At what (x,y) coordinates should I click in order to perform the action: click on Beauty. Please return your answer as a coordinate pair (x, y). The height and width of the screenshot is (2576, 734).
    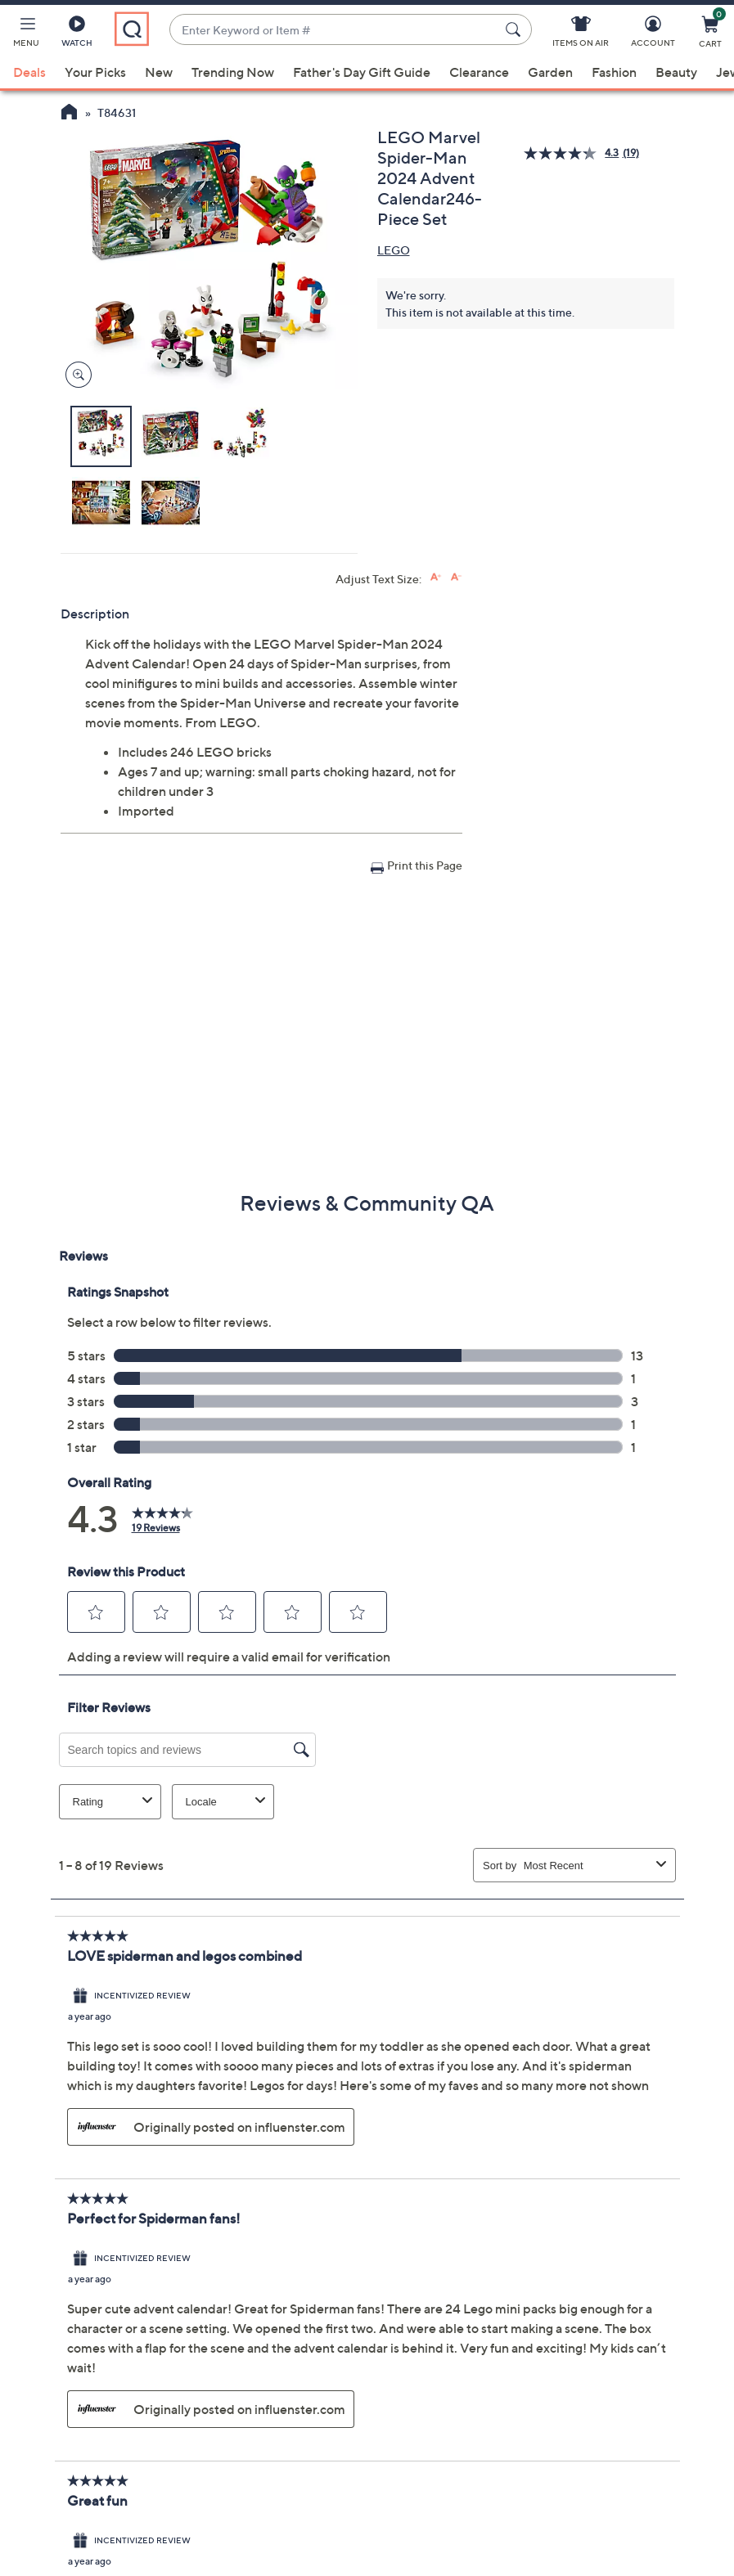
    Looking at the image, I should click on (676, 72).